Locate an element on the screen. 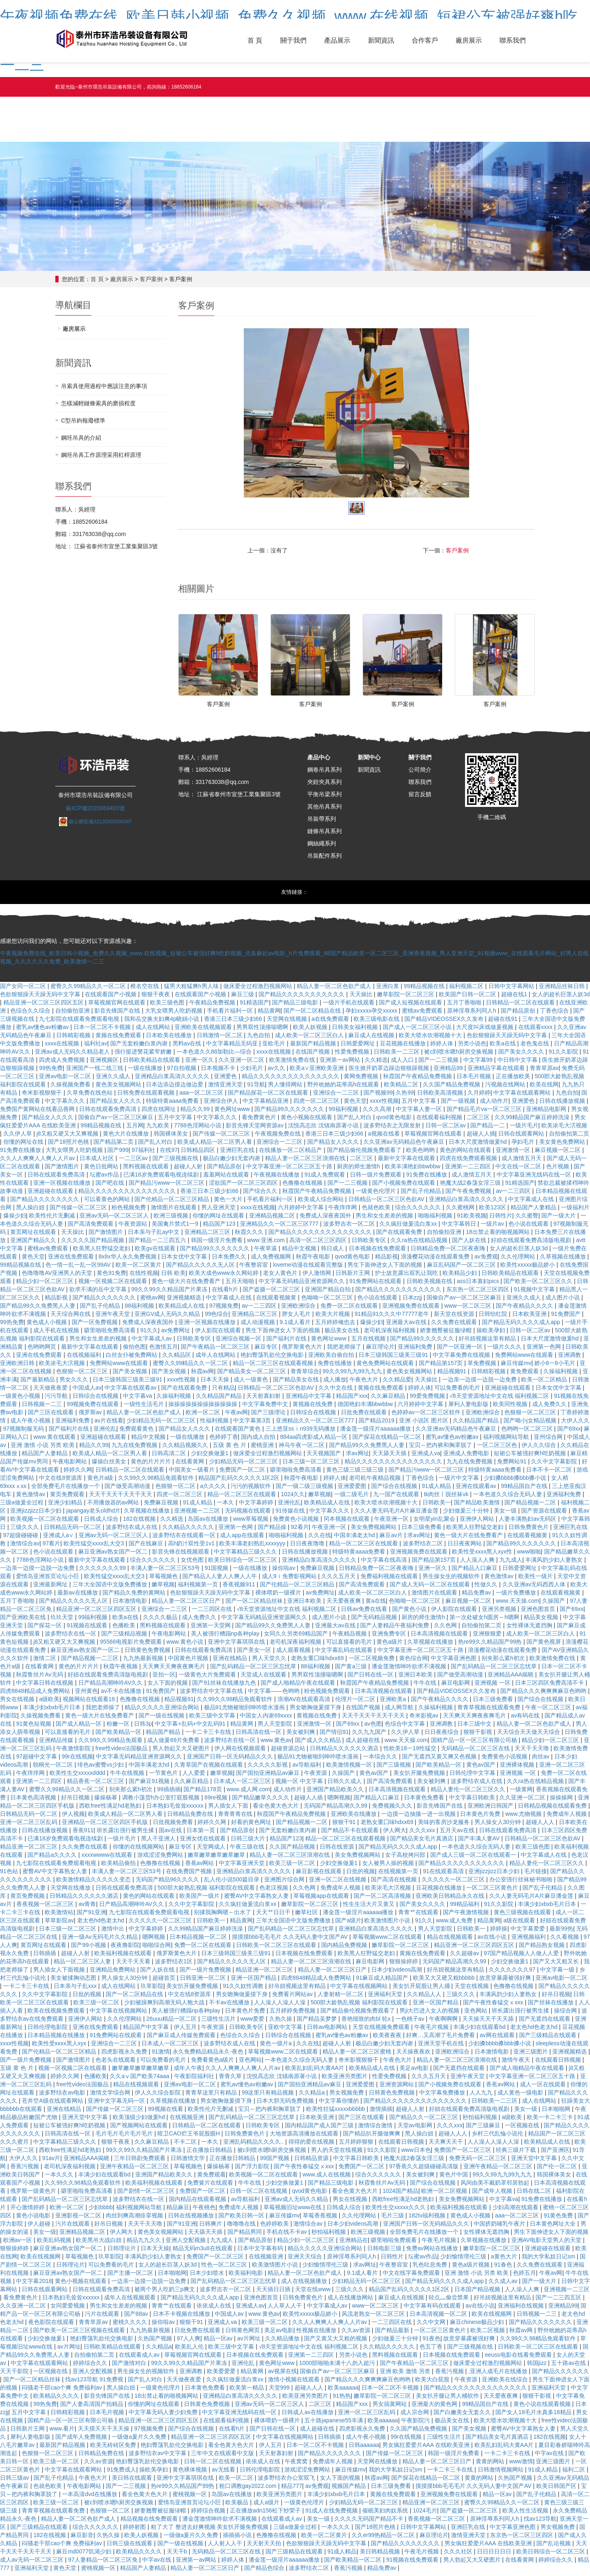  成人在线网站 is located at coordinates (154, 1031).